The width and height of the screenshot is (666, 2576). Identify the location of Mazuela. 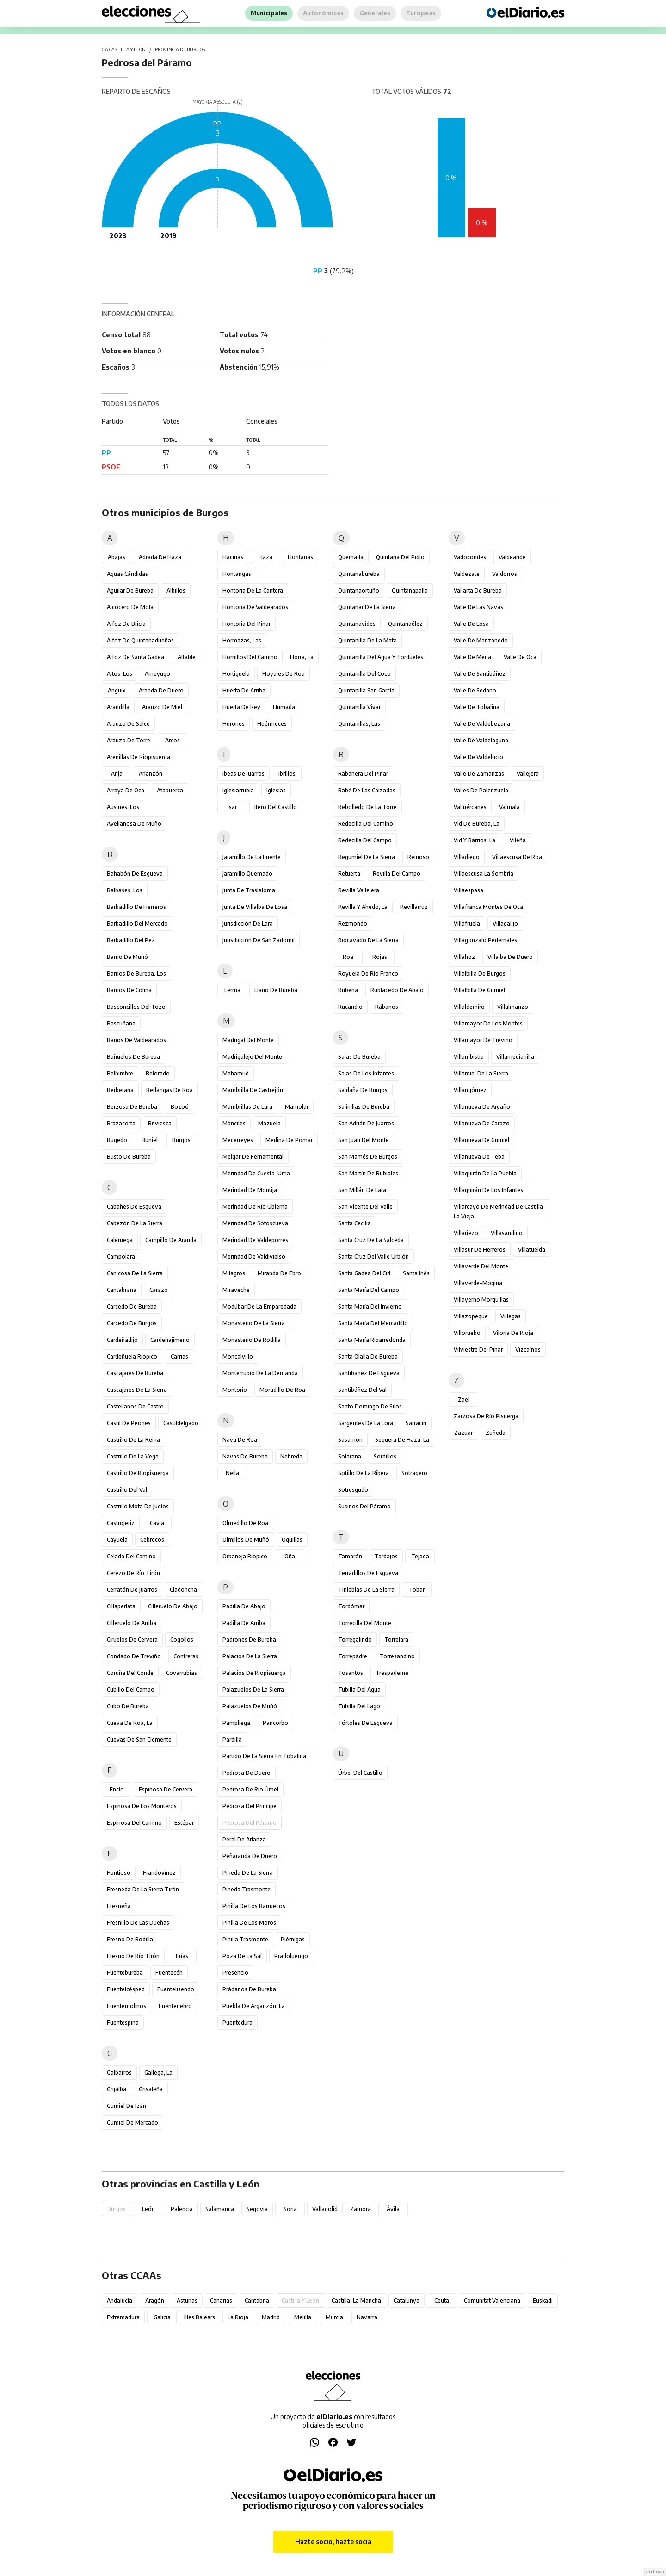
(269, 1123).